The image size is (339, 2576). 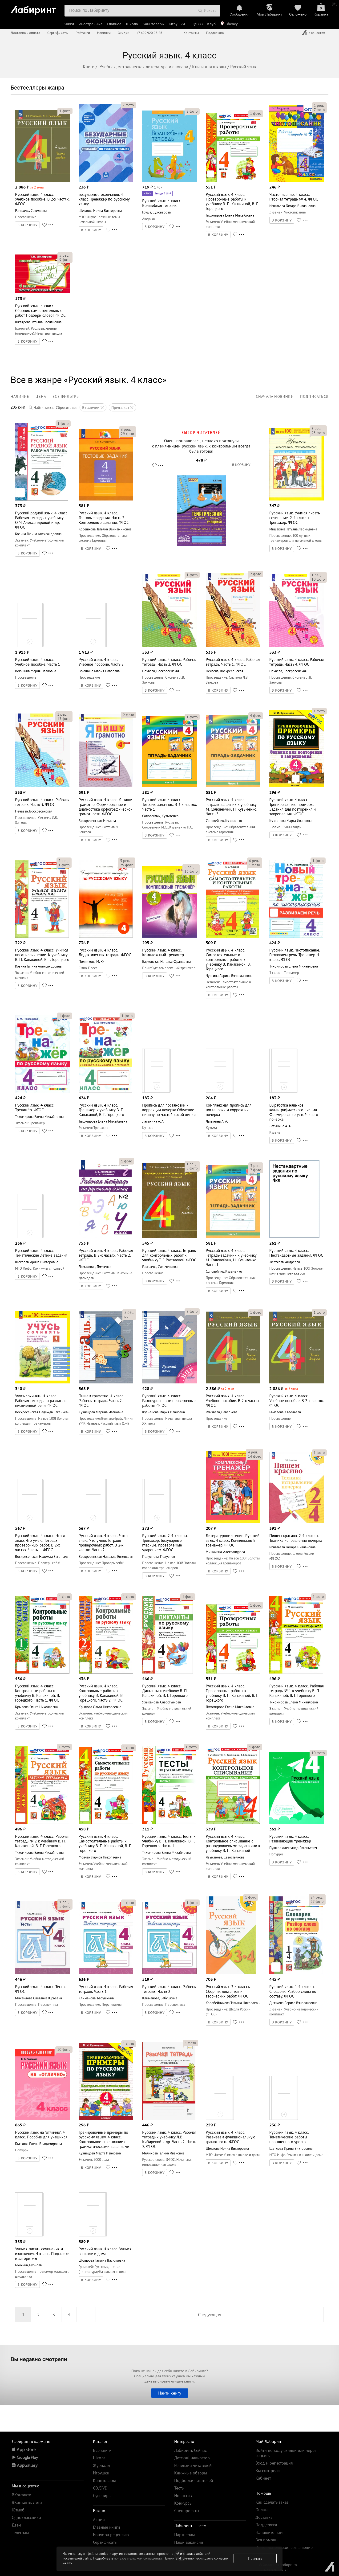 I want to click on Все книги, so click(x=102, y=2450).